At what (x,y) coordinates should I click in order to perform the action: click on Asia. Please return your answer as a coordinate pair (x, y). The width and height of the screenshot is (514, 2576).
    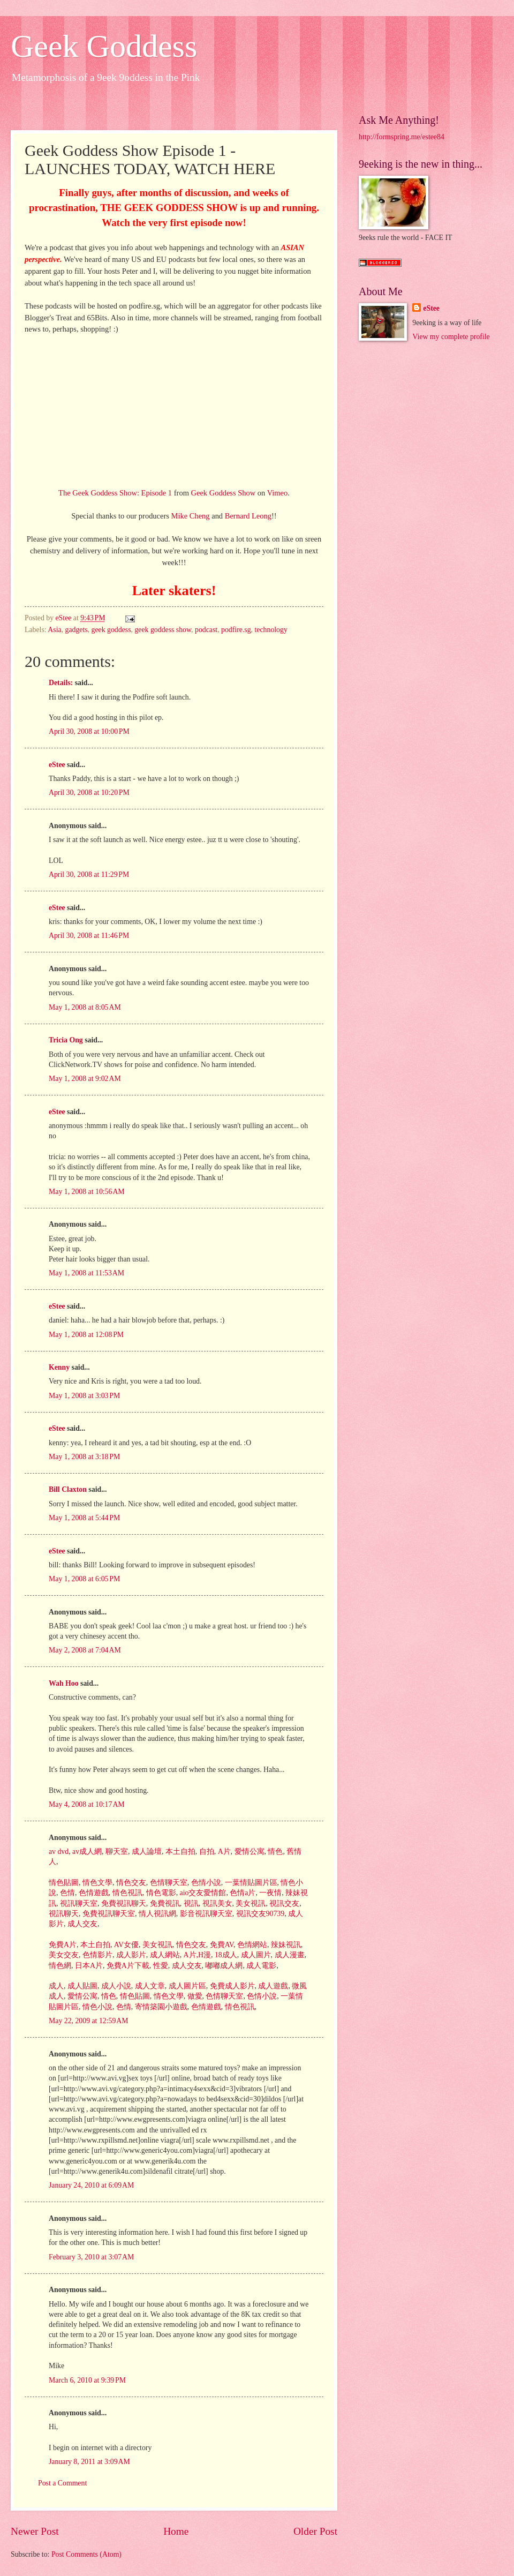
    Looking at the image, I should click on (54, 630).